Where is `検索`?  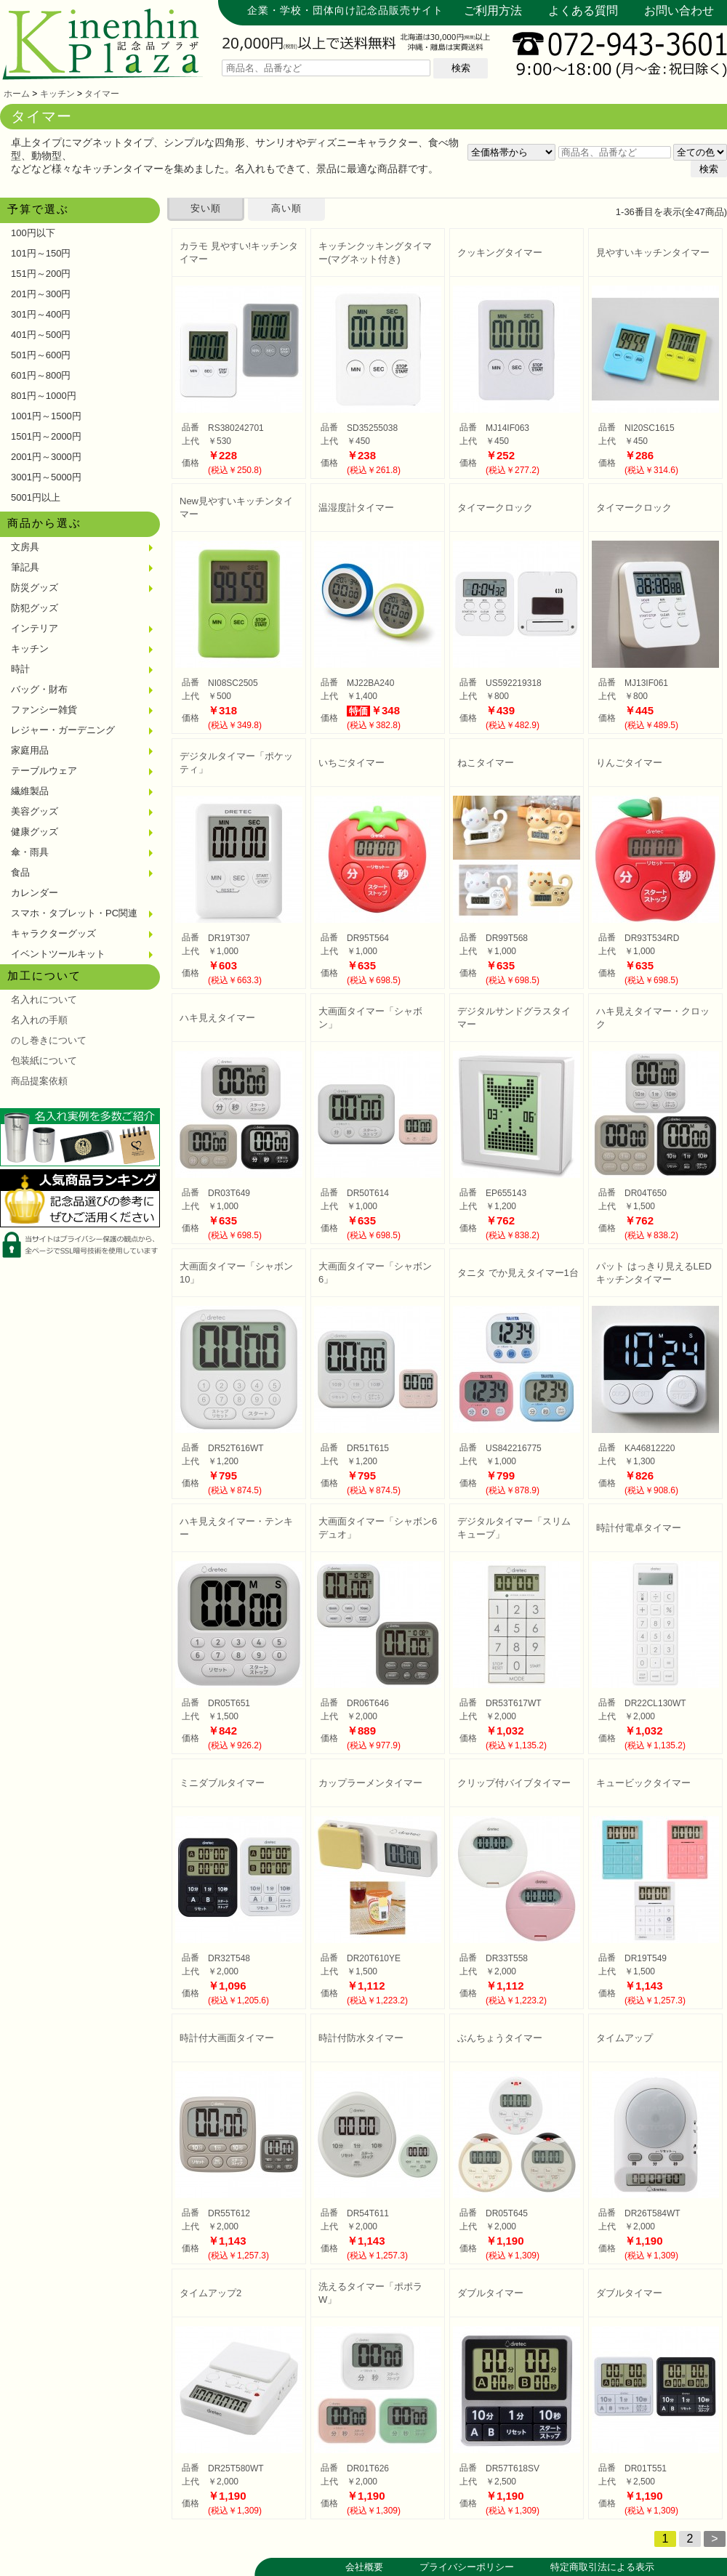 検索 is located at coordinates (460, 67).